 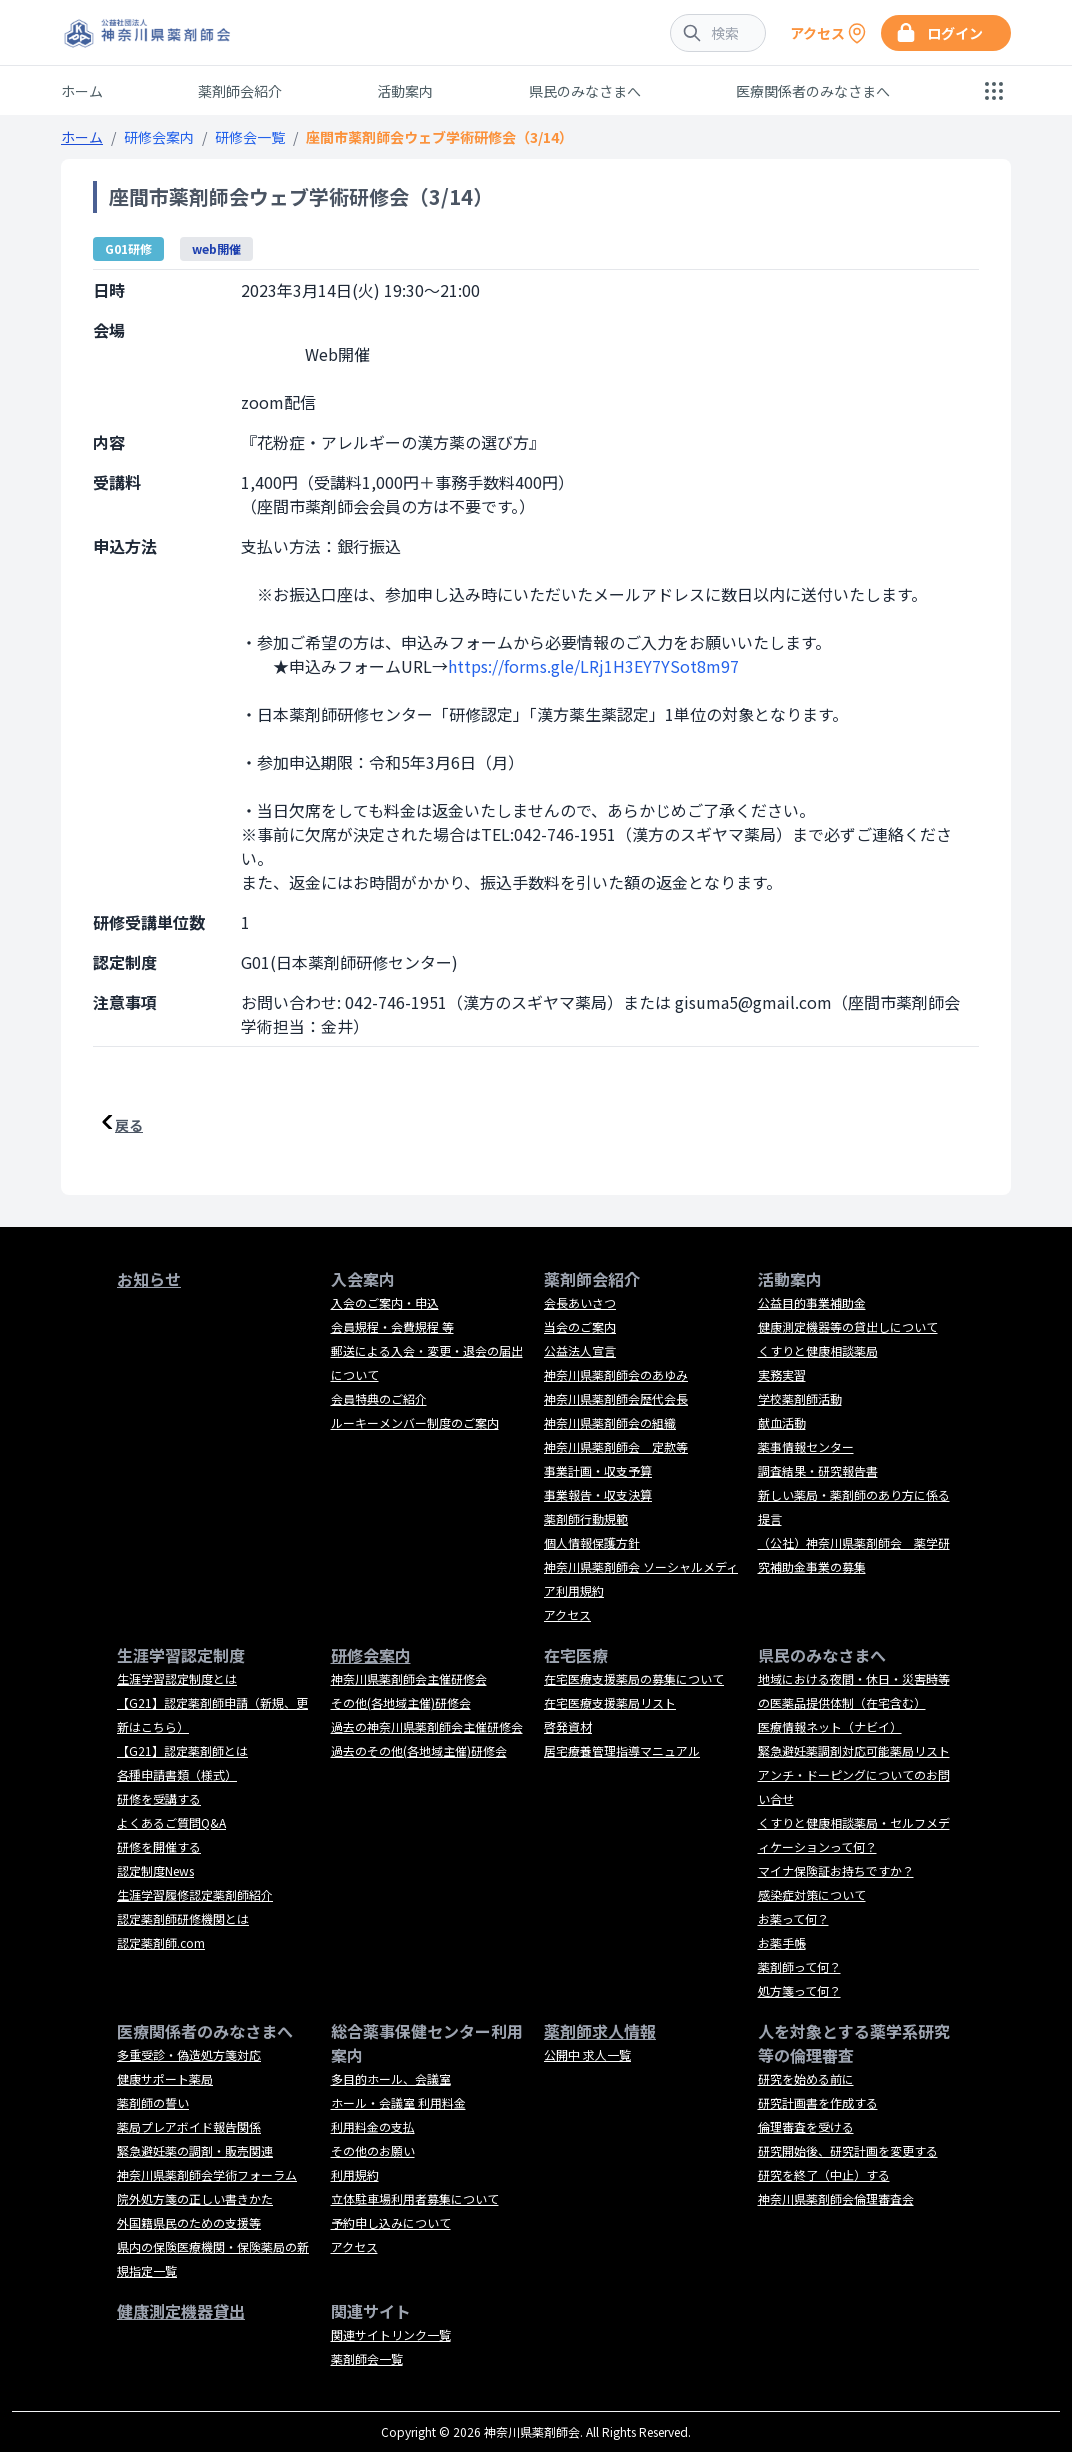 What do you see at coordinates (818, 2102) in the screenshot?
I see `研究計画書を作成する` at bounding box center [818, 2102].